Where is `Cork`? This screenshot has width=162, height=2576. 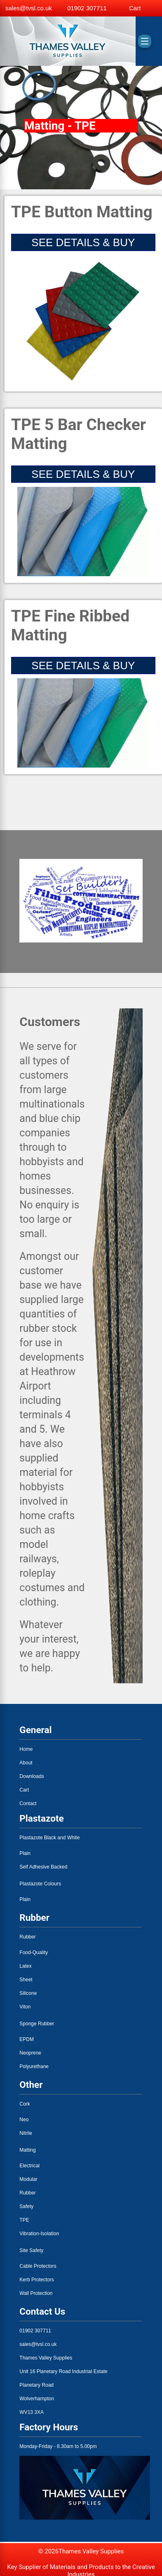 Cork is located at coordinates (24, 2104).